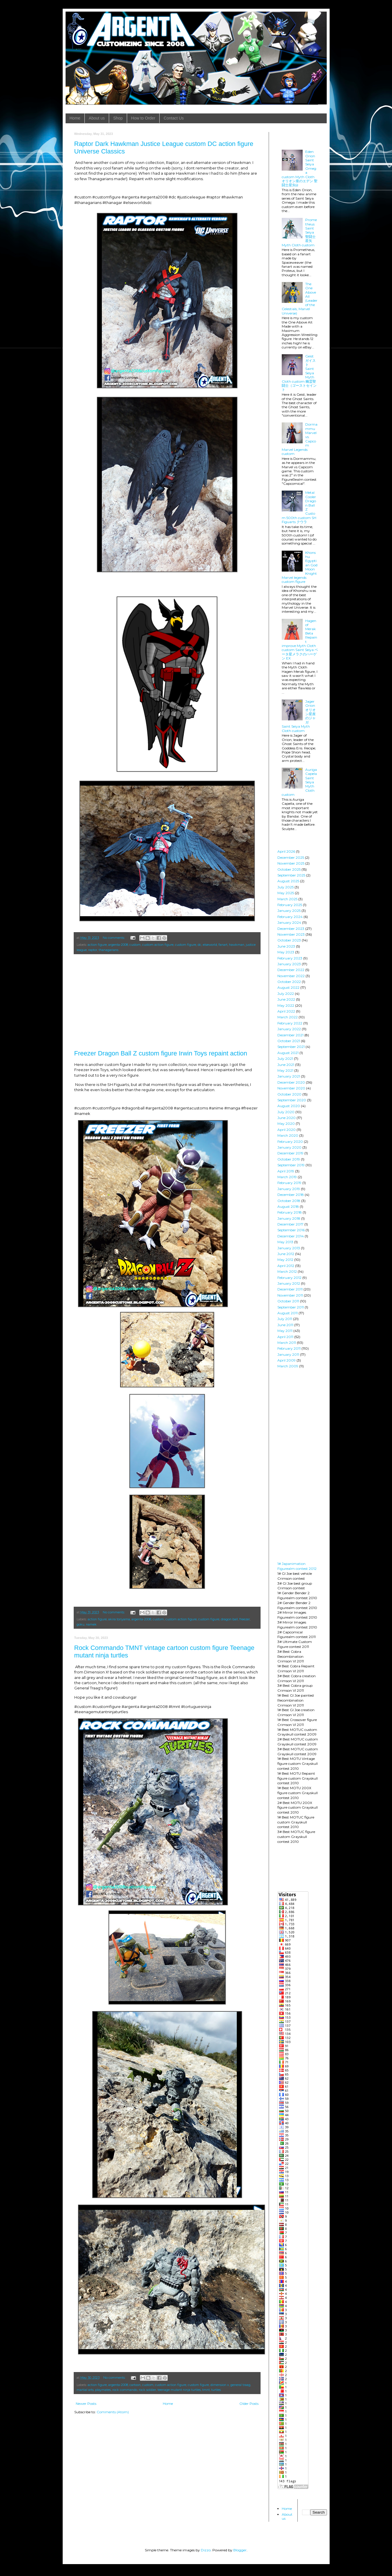  I want to click on June 2012, so click(285, 1254).